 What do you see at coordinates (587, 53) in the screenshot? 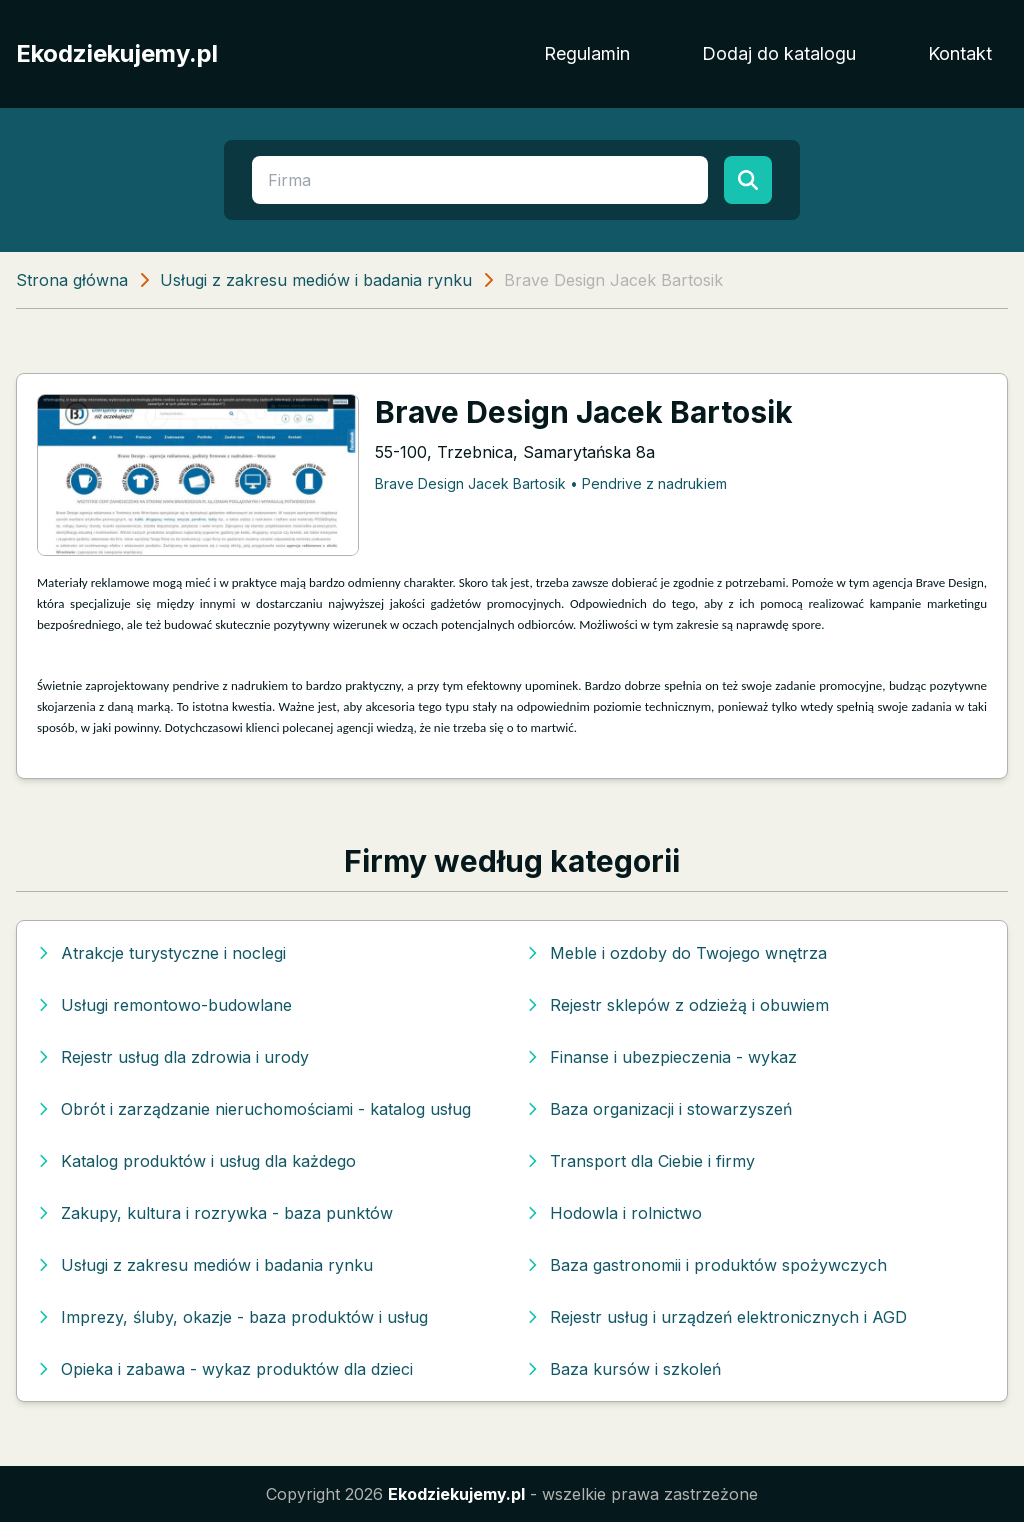
I see `Regulamin` at bounding box center [587, 53].